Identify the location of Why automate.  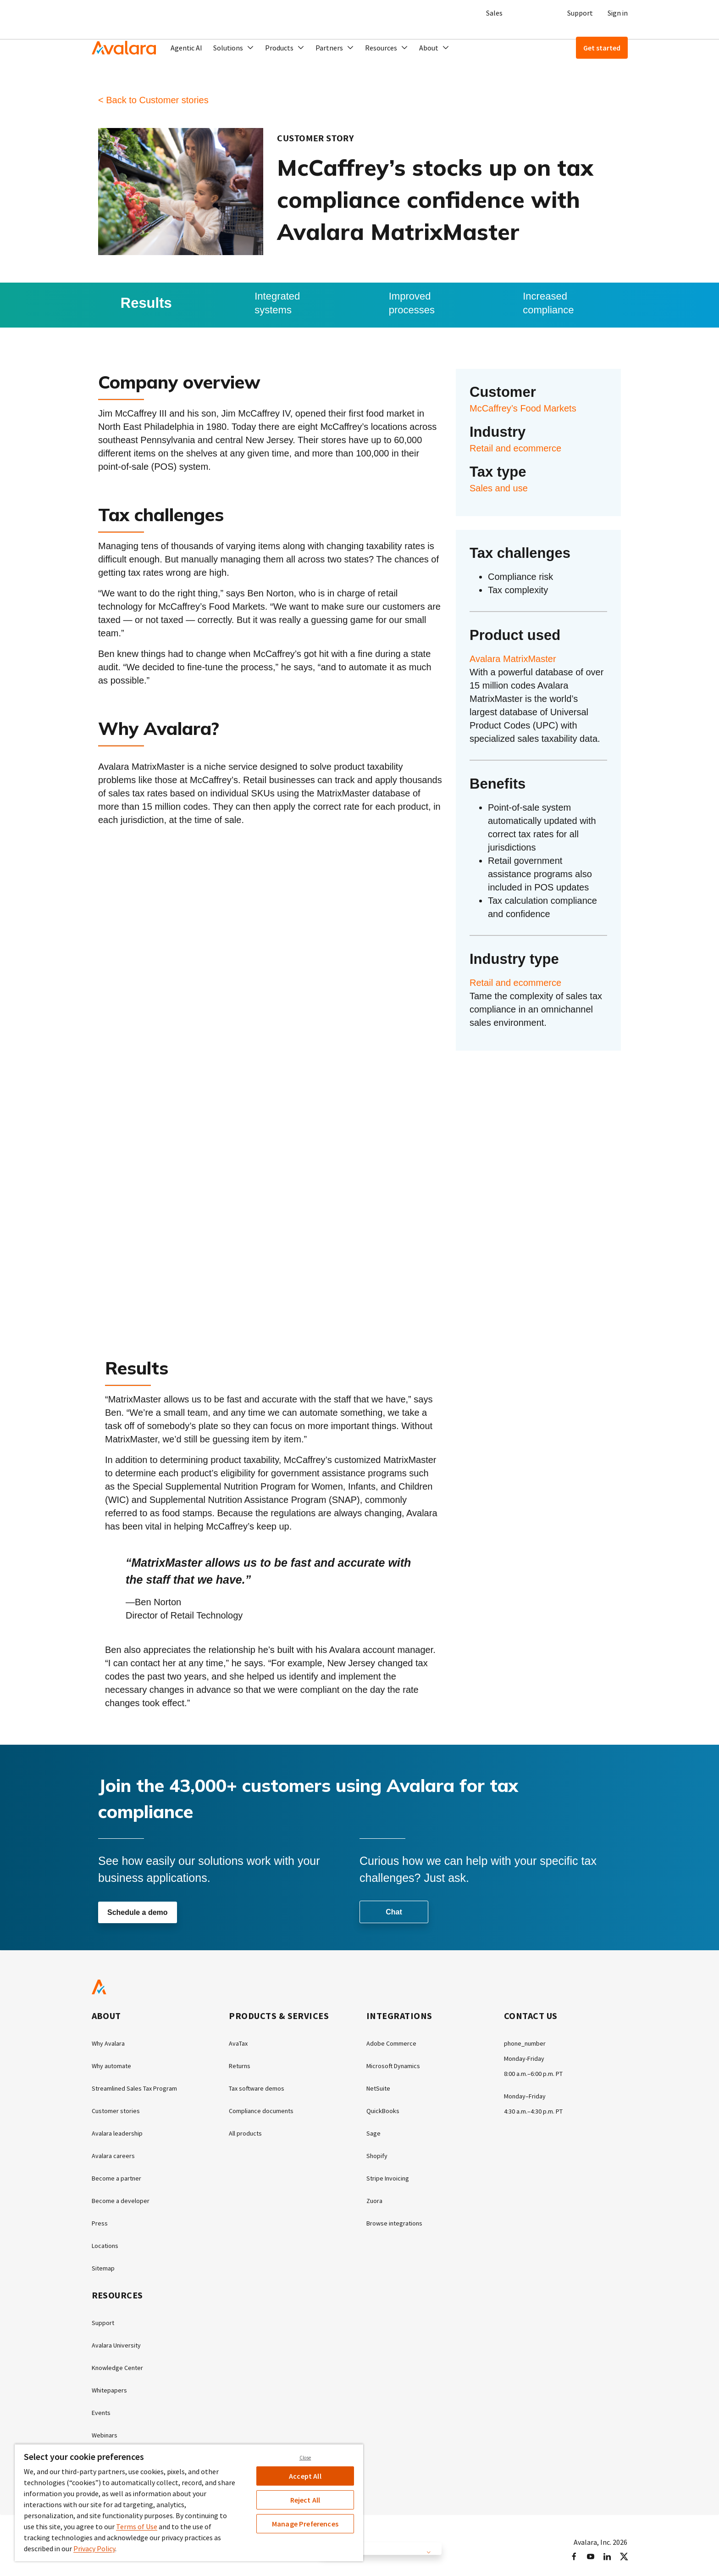
(115, 2065).